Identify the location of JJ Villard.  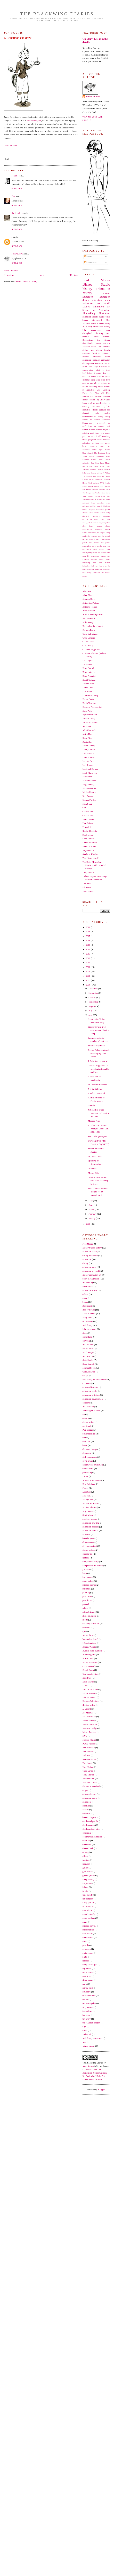
(106, 473).